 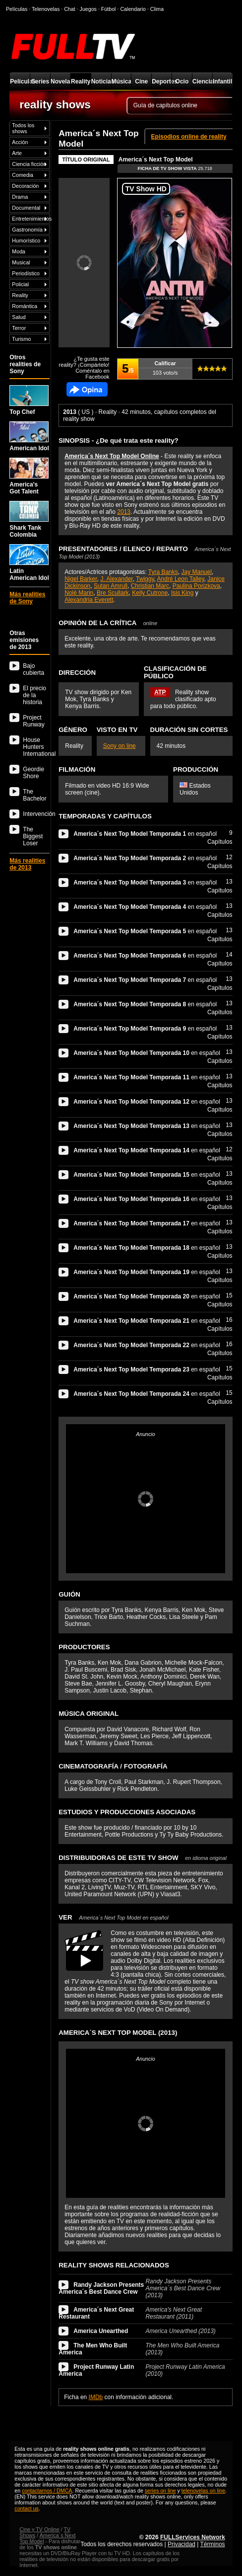 I want to click on The Biggest Loser, so click(x=33, y=836).